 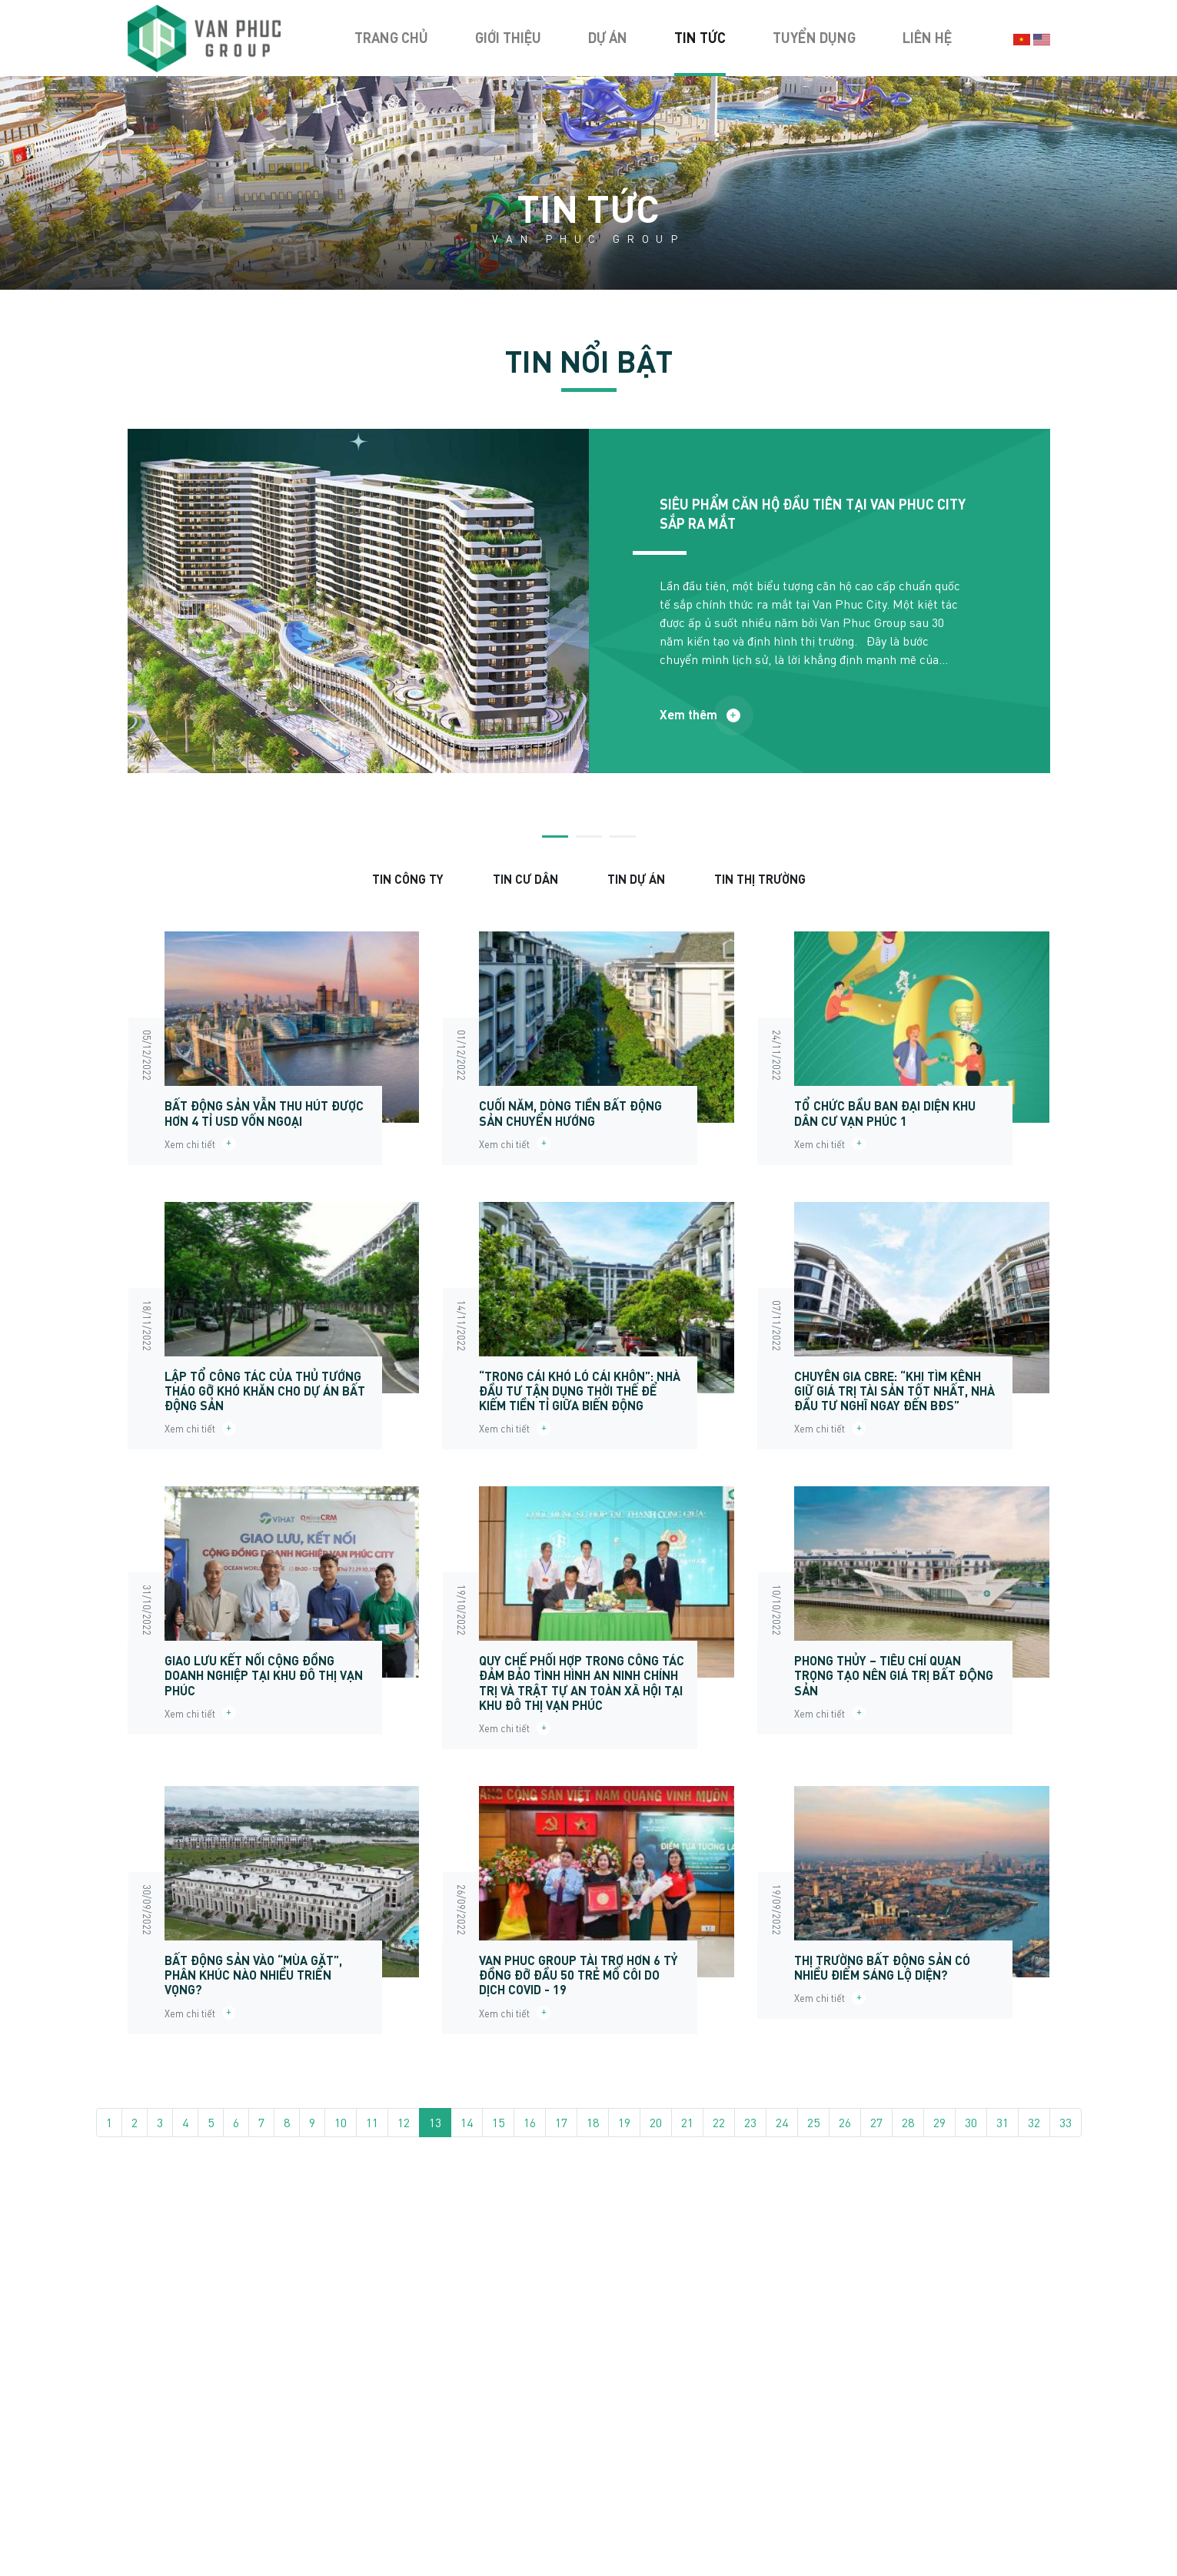 What do you see at coordinates (253, 1975) in the screenshot?
I see `BẤT ĐỘNG SẢN VÀO “MÙA GẶT”, PHÂN KHÚC NÀO NHIỀU TRIỂN VỌNG?` at bounding box center [253, 1975].